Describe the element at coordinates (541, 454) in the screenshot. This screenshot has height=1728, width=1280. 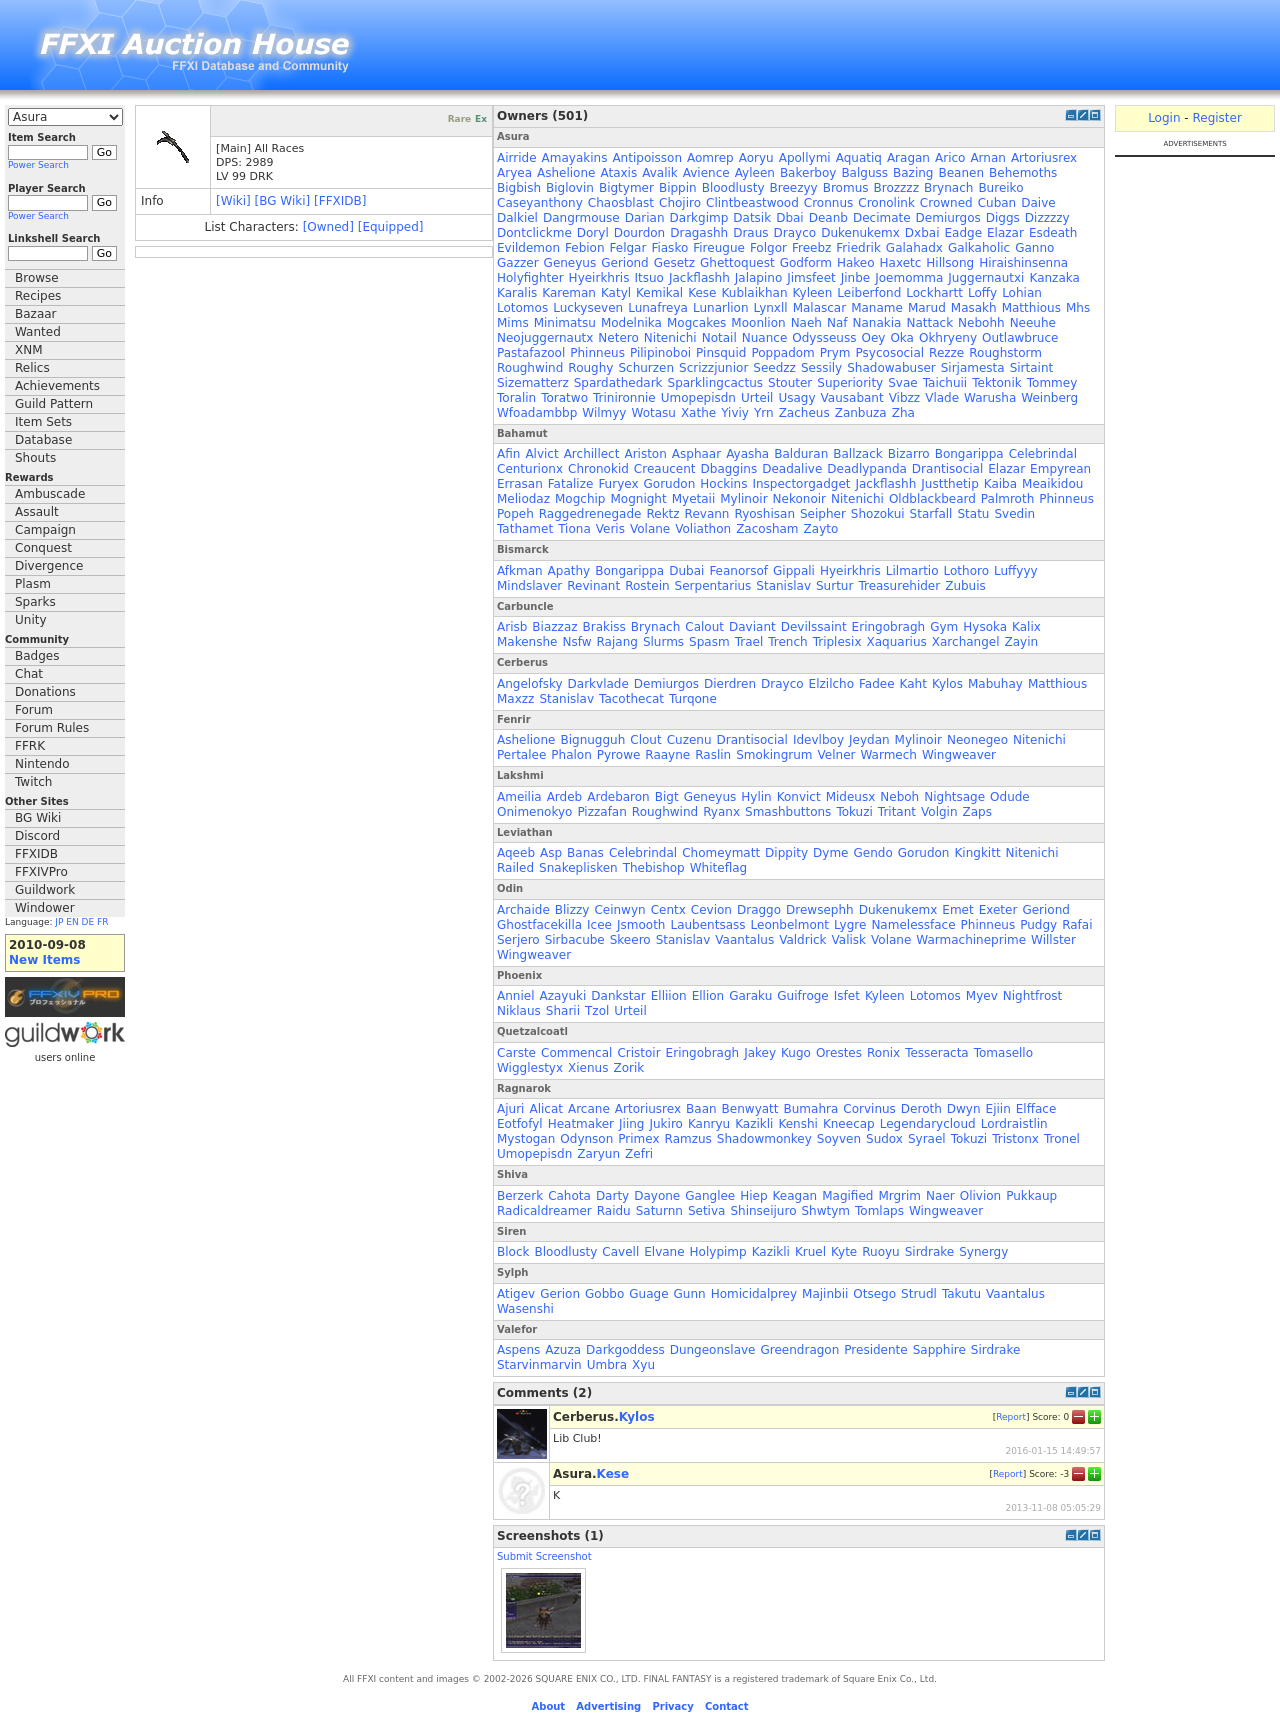
I see `Alvict` at that location.